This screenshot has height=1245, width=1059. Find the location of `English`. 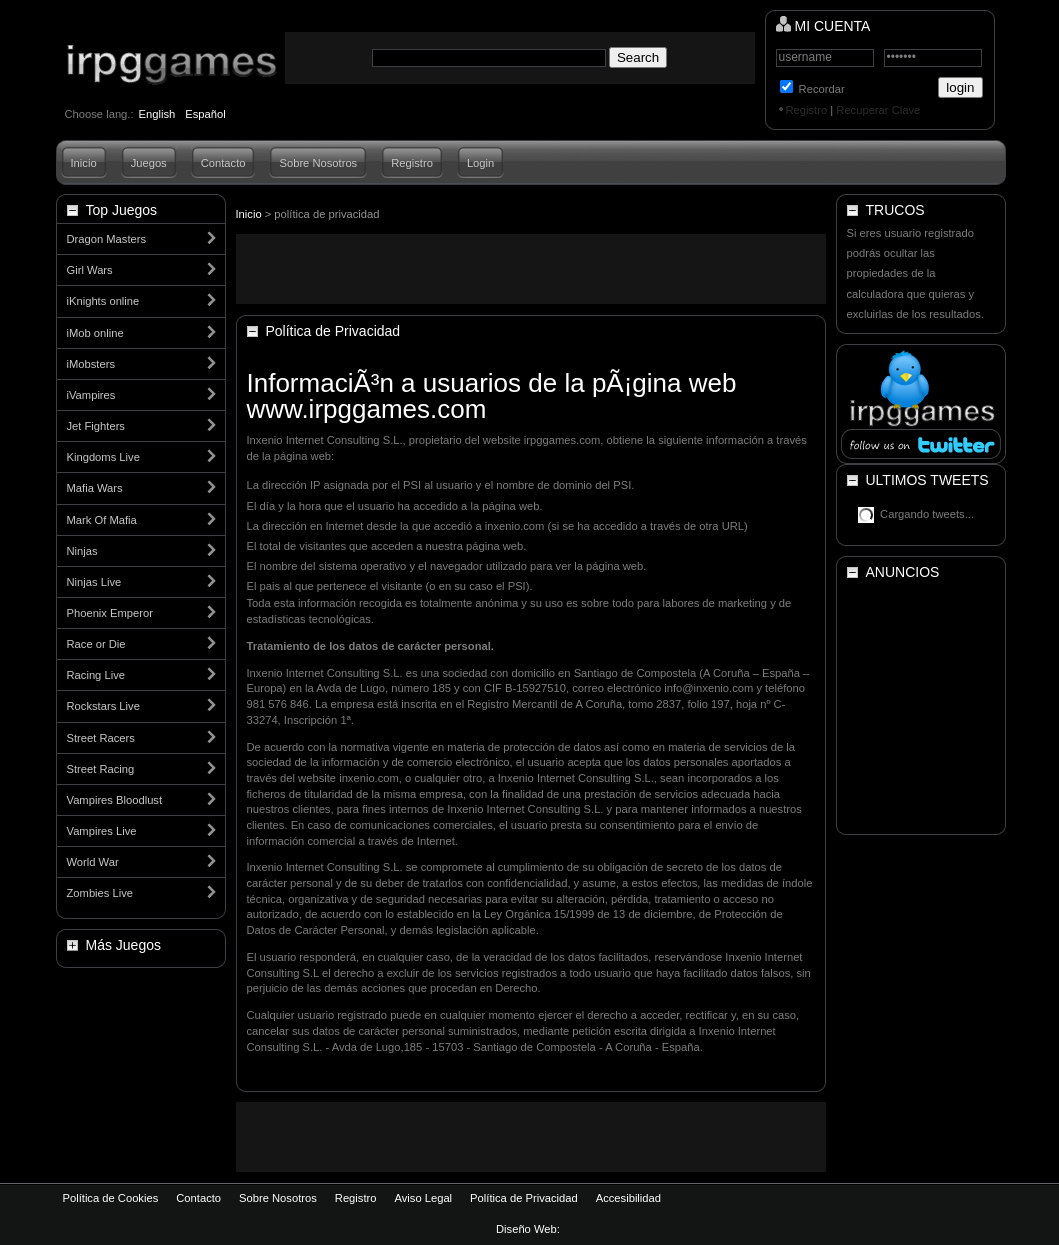

English is located at coordinates (157, 114).